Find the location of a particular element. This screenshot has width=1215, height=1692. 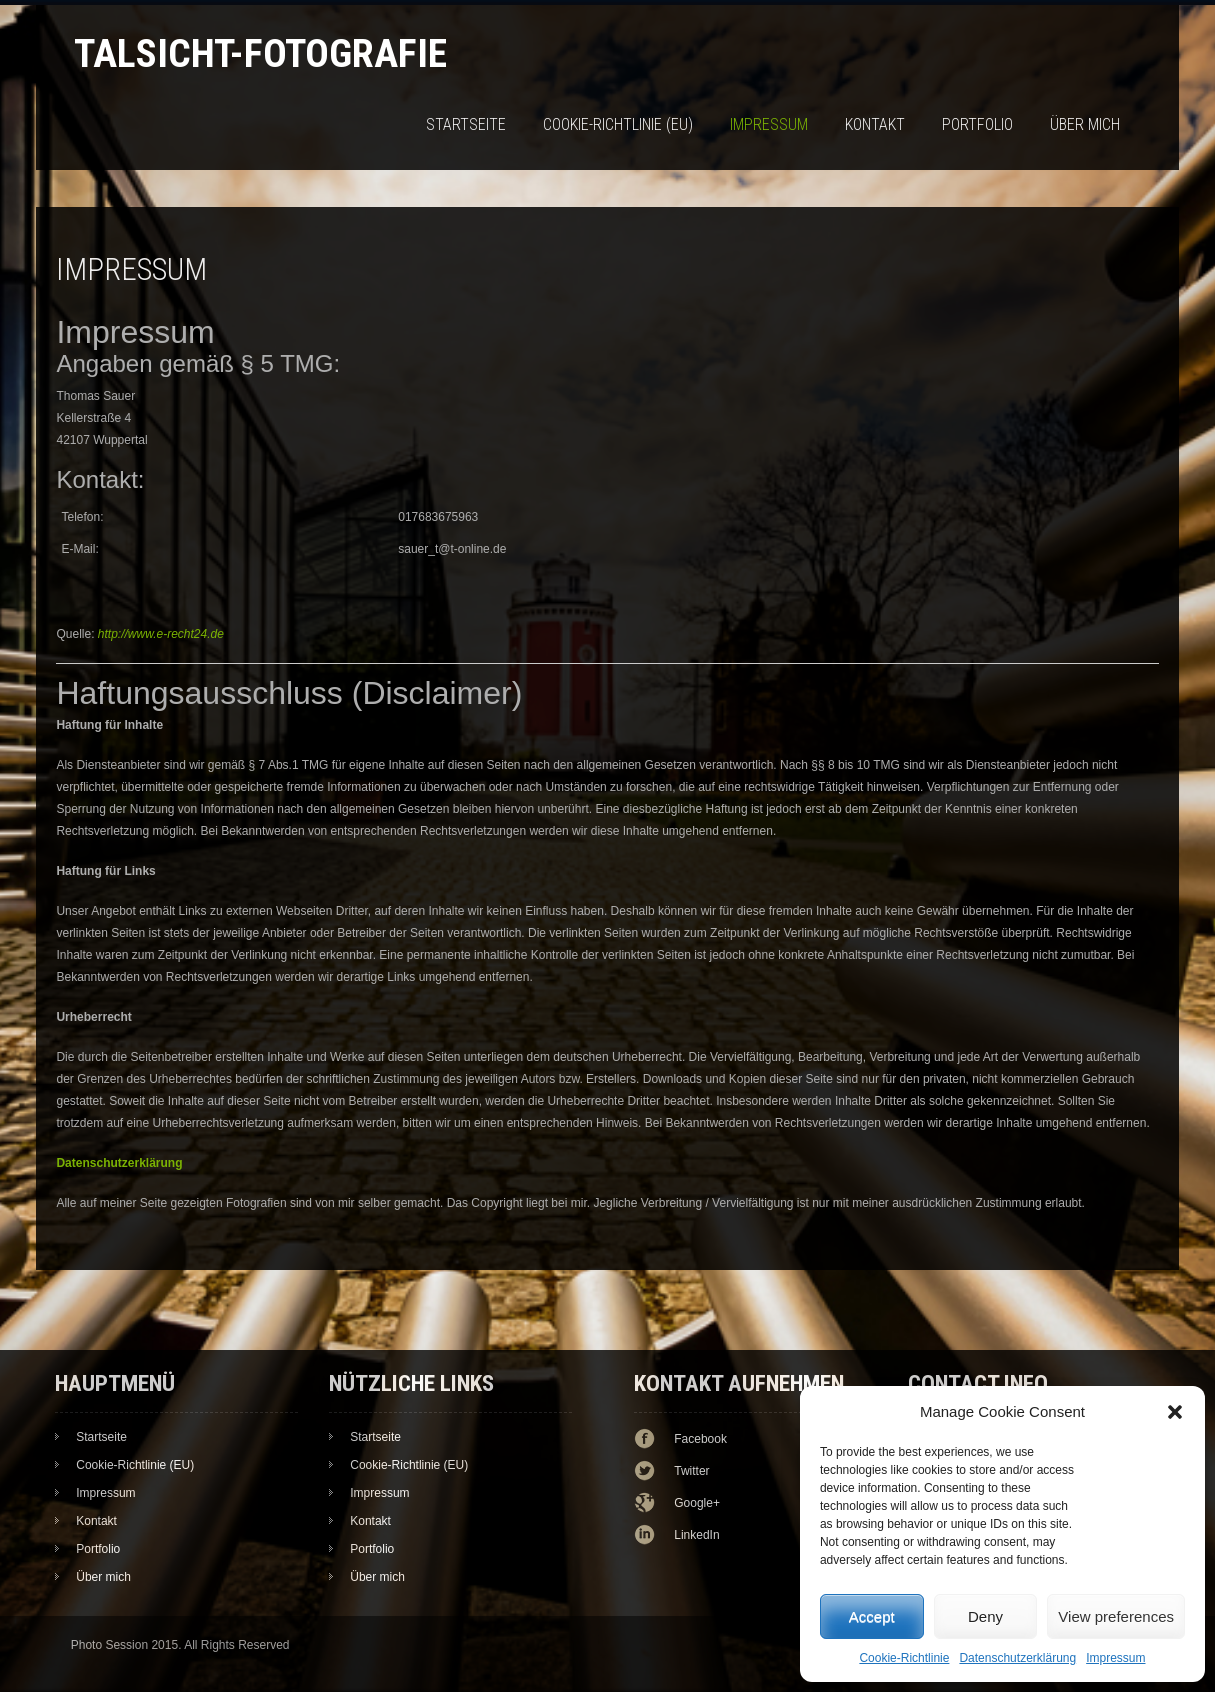

Impressum is located at coordinates (1115, 1658).